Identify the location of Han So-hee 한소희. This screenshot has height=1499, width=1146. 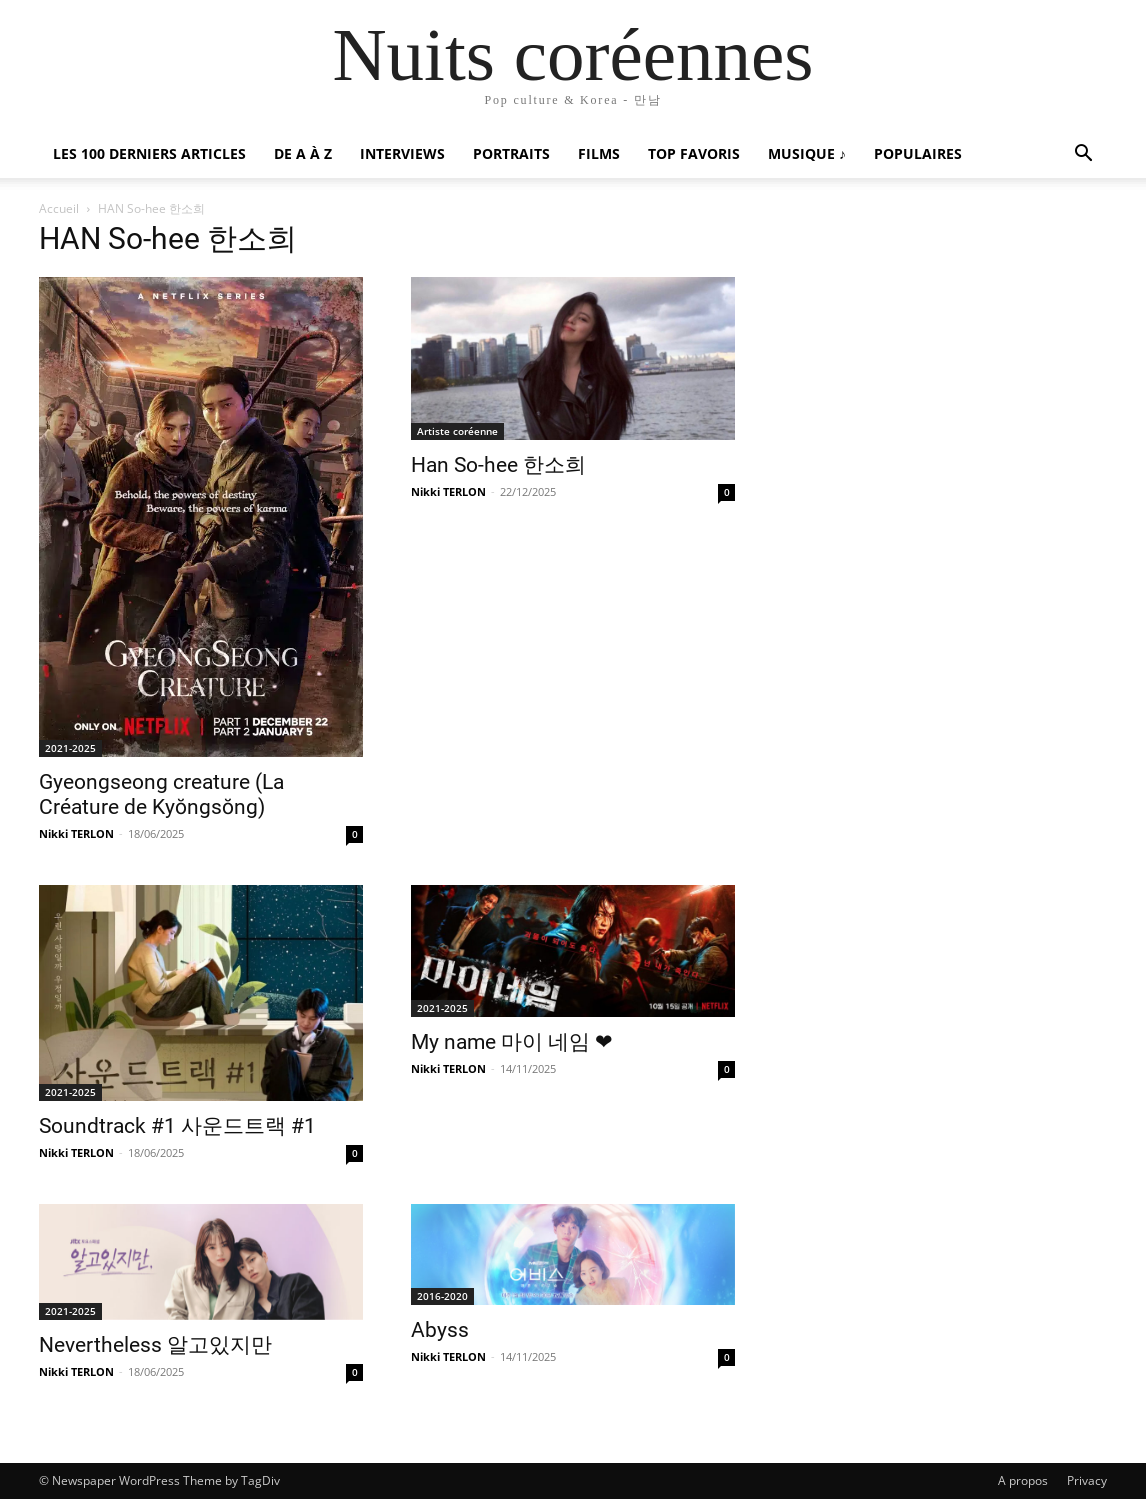
(498, 465).